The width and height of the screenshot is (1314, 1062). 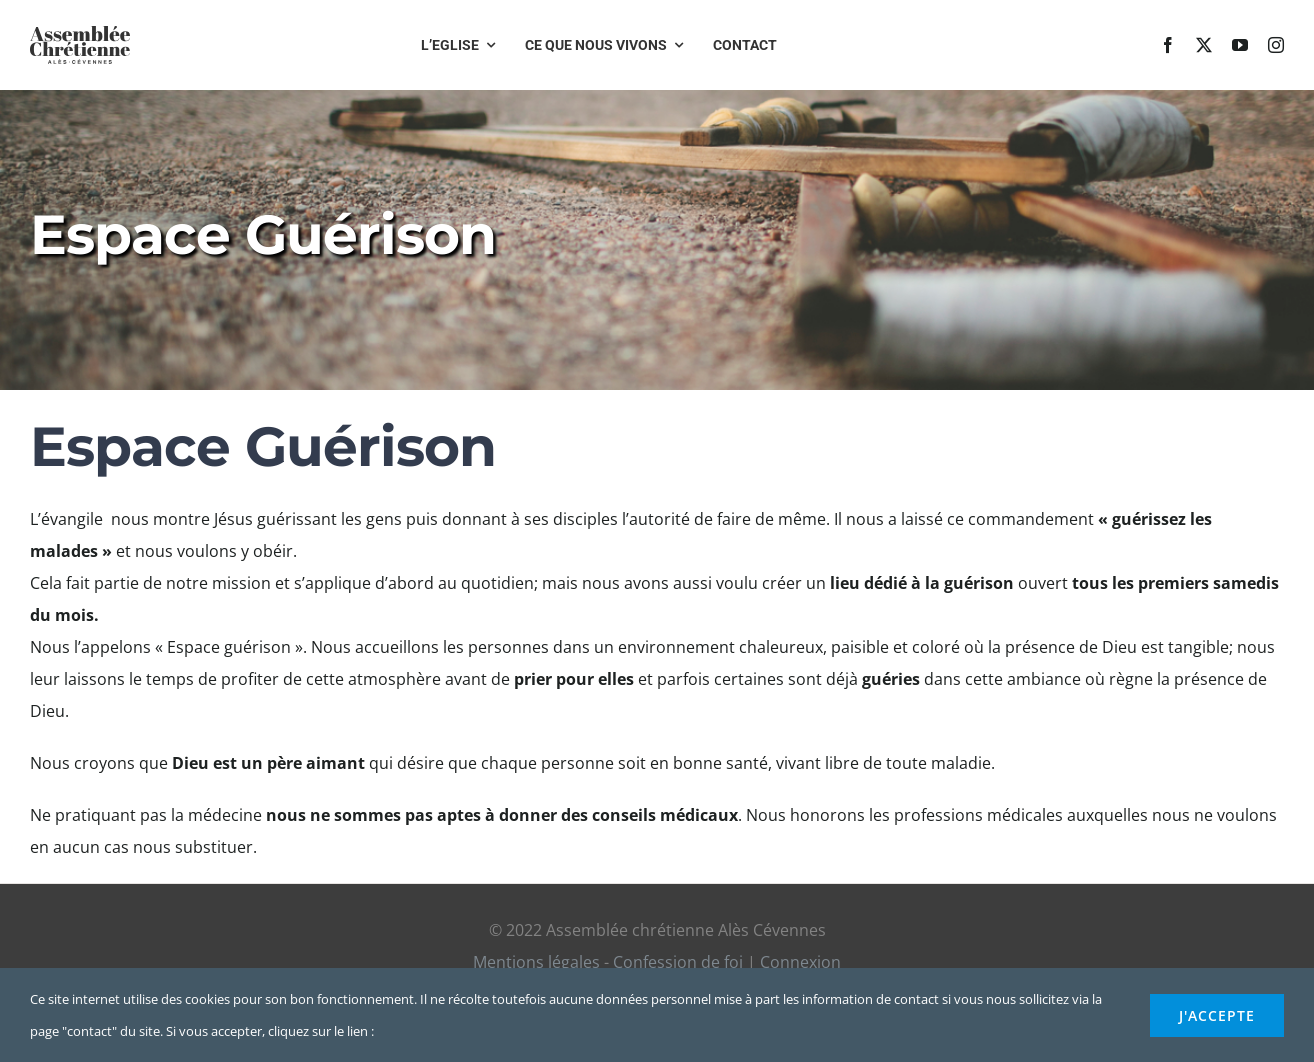 What do you see at coordinates (80, 34) in the screenshot?
I see `[logo-title]` at bounding box center [80, 34].